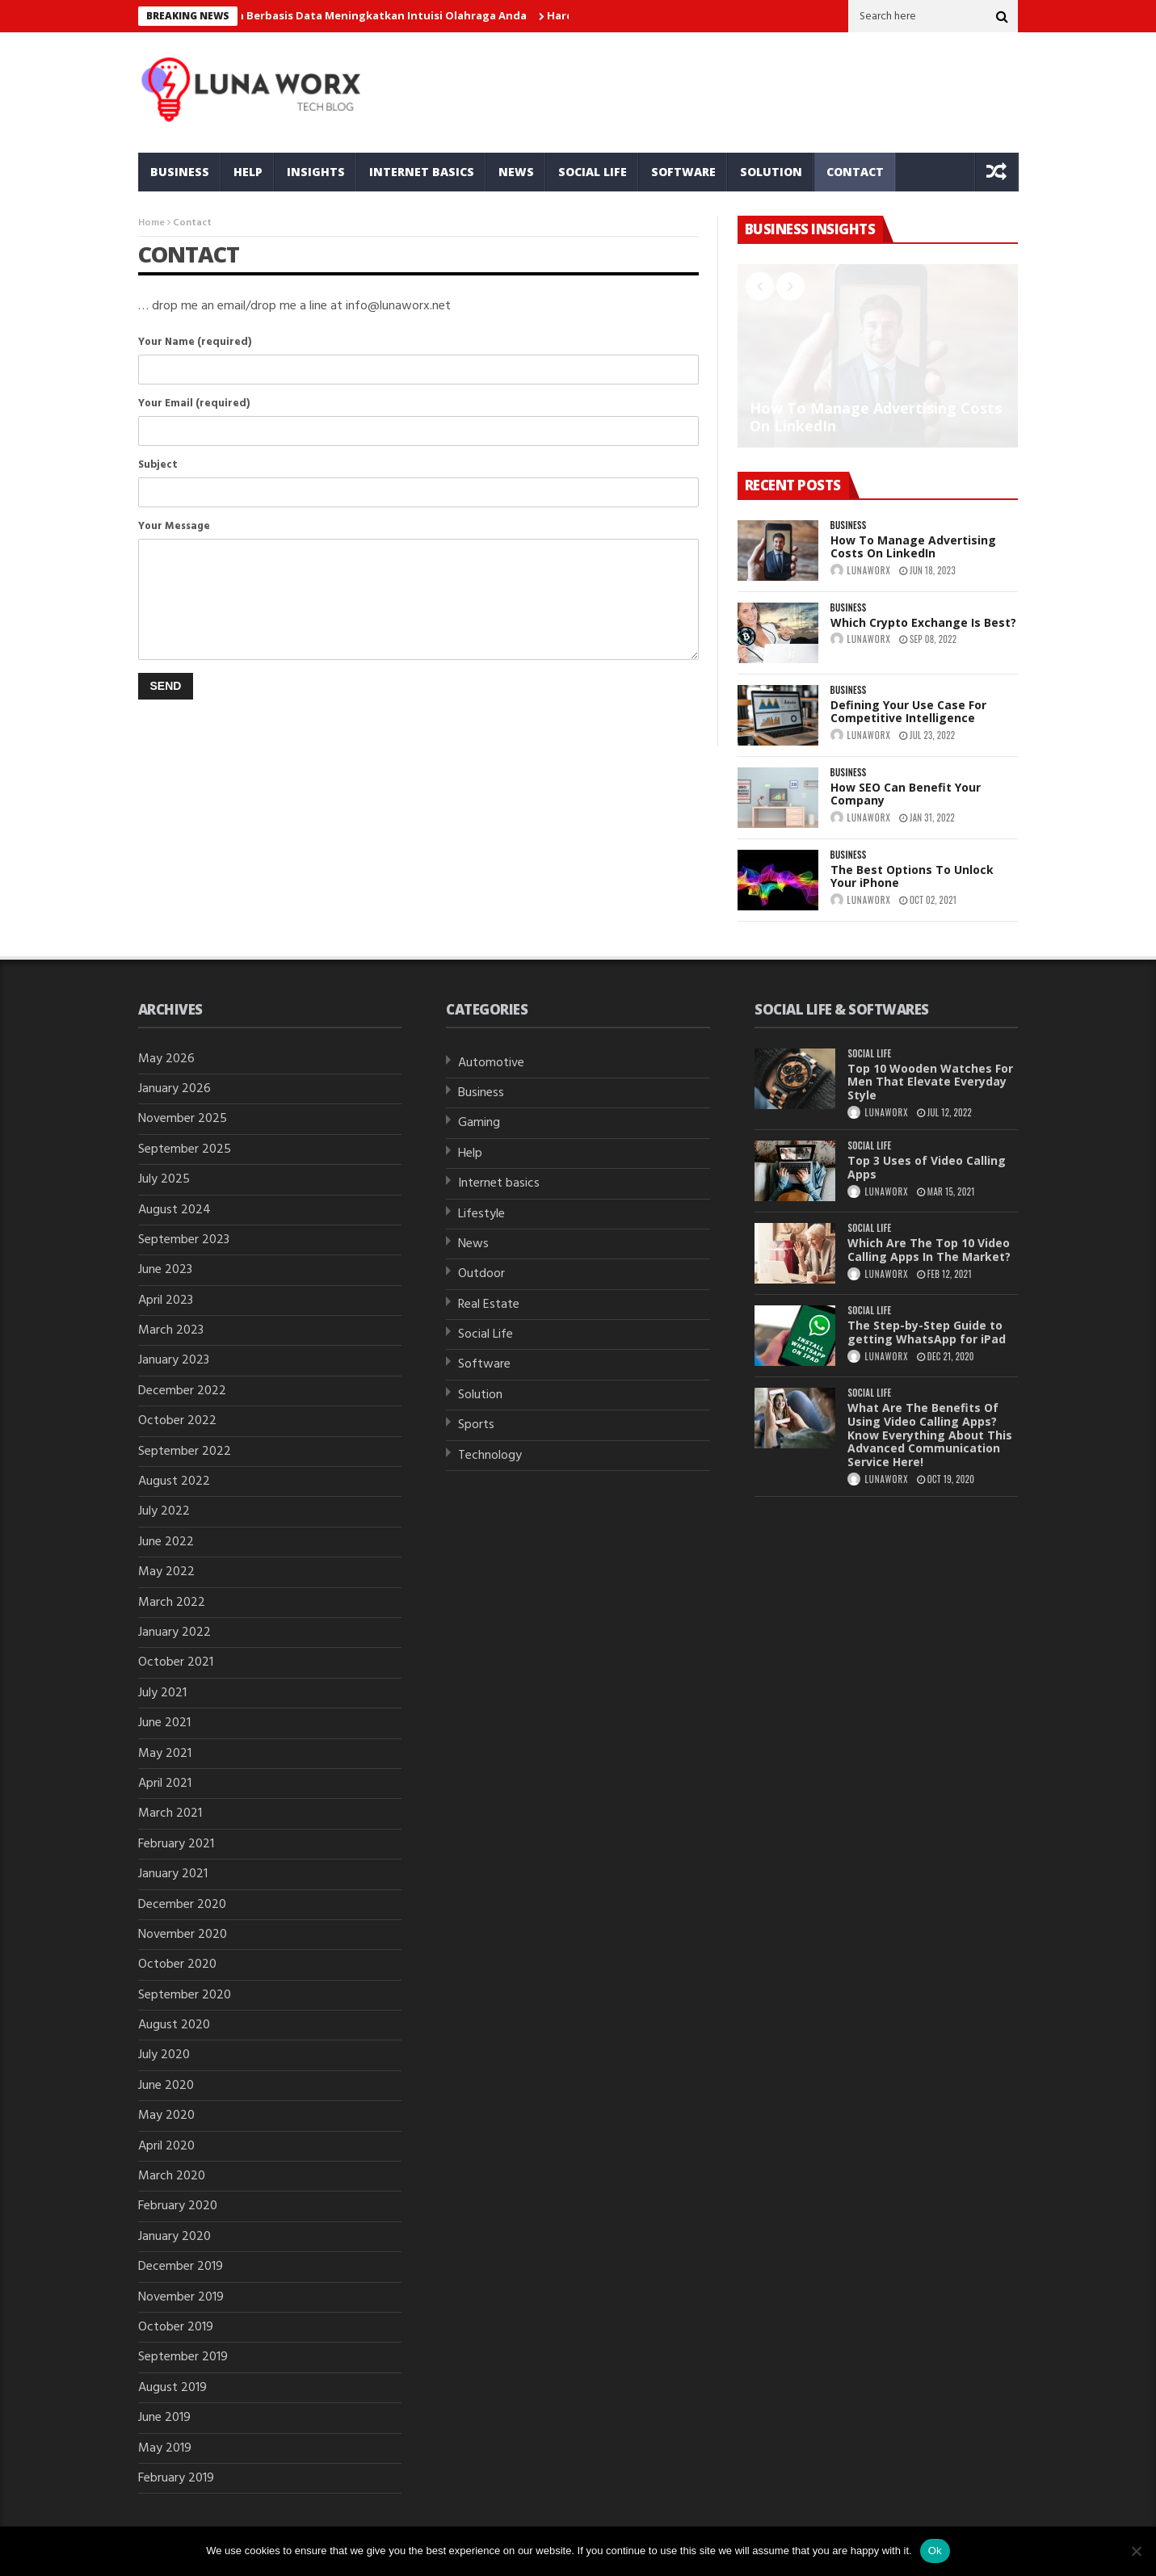 The height and width of the screenshot is (2576, 1156). Describe the element at coordinates (166, 2085) in the screenshot. I see `June 2020` at that location.